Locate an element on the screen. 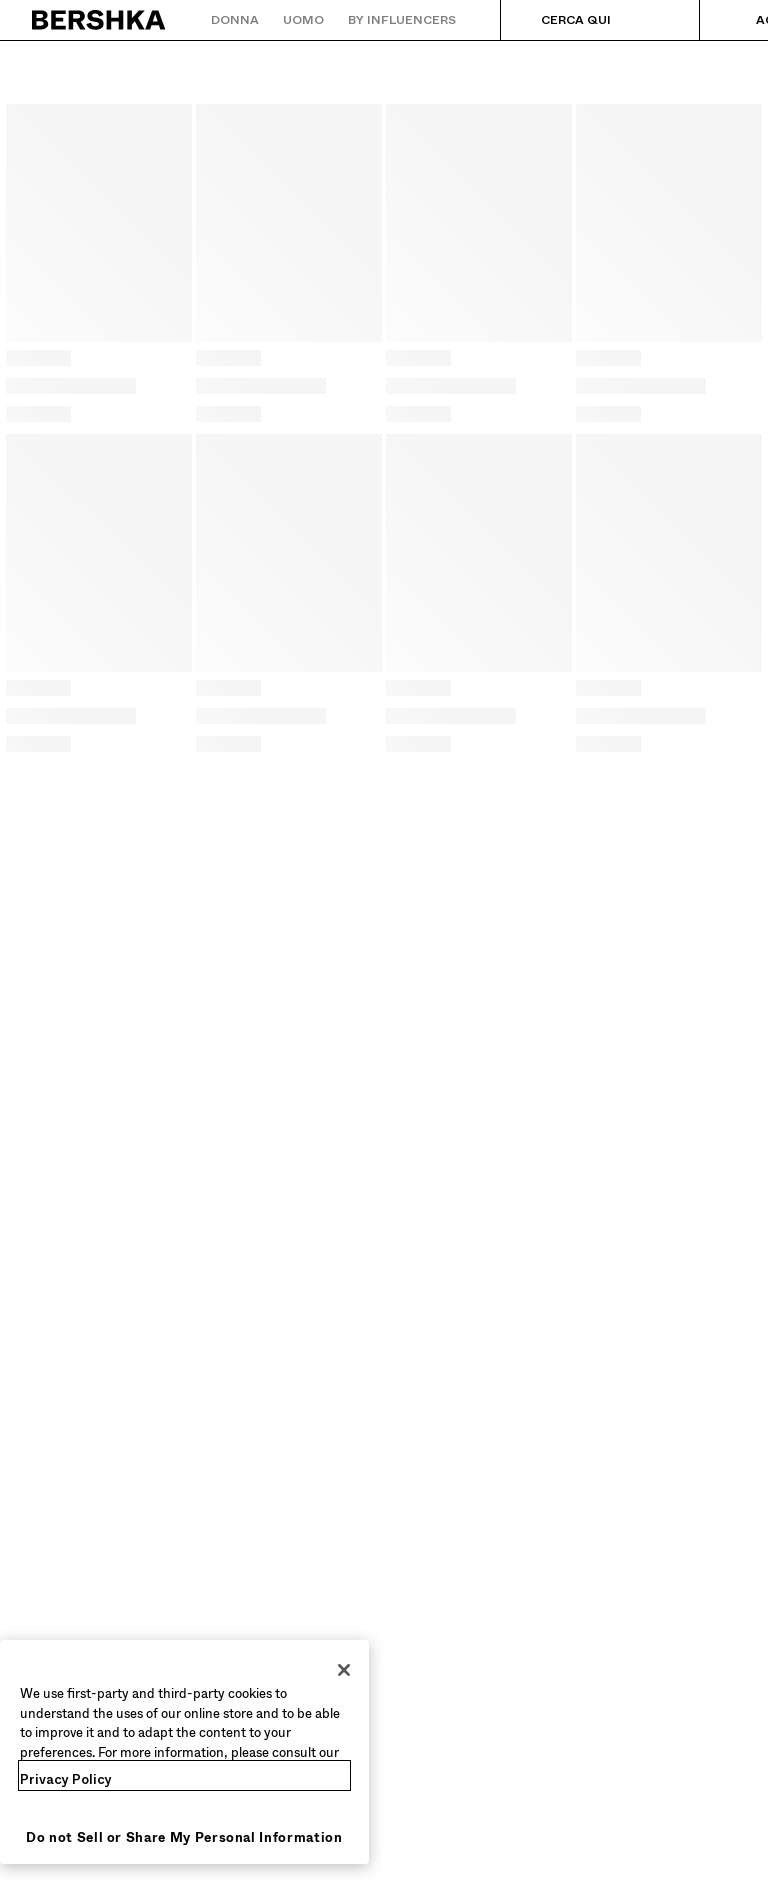 This screenshot has height=1880, width=768. [Torna alla home] is located at coordinates (99, 20).